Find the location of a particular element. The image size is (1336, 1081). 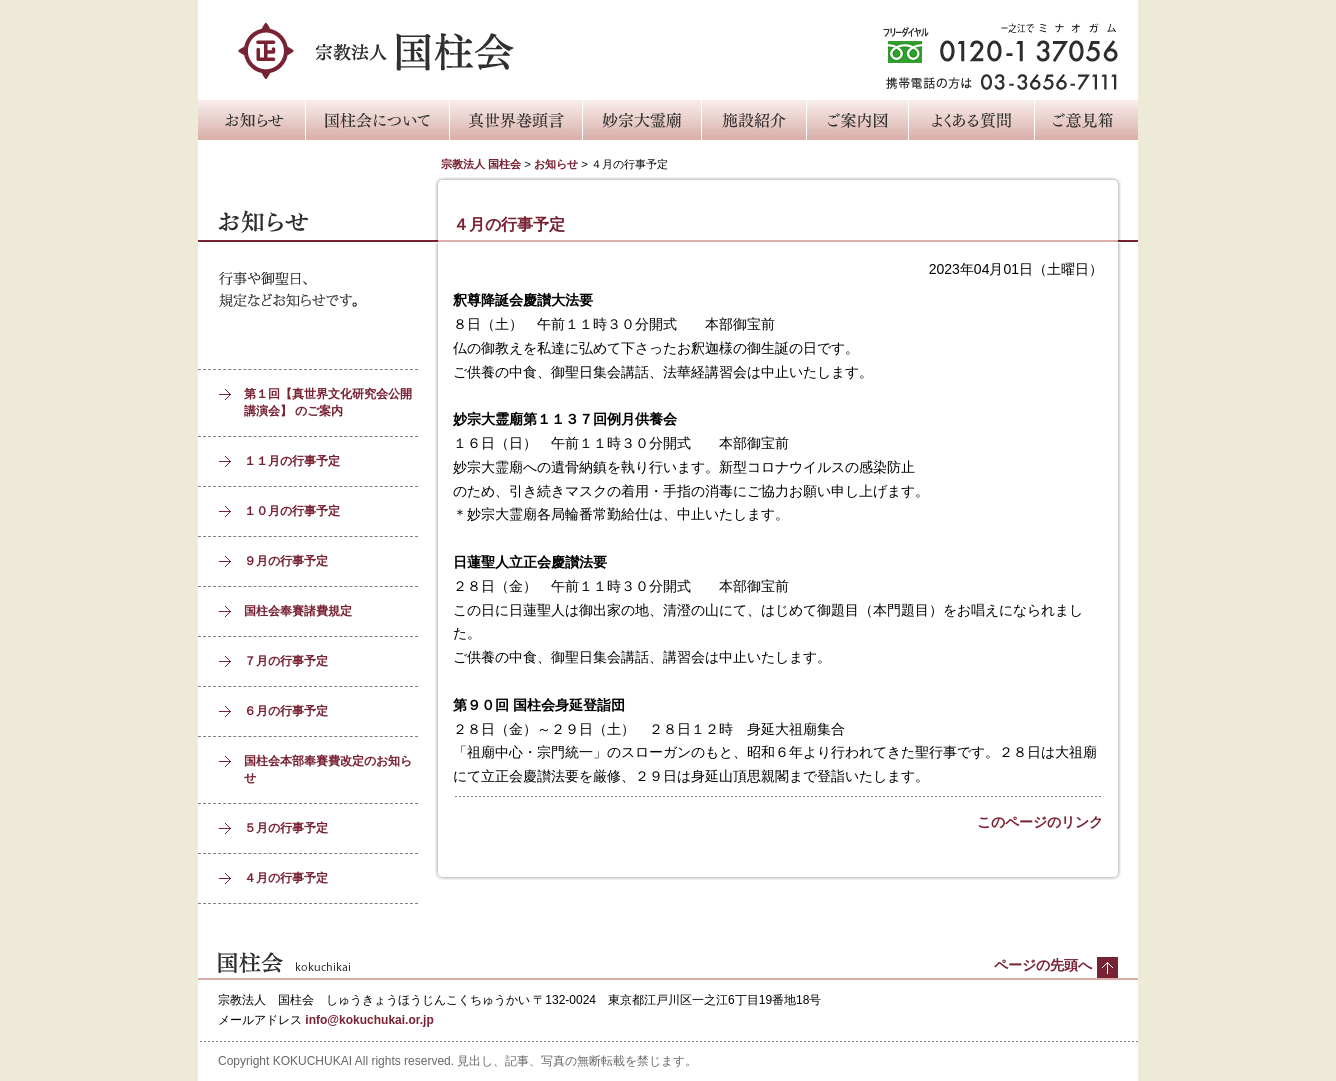

ご意見箱 is located at coordinates (1086, 120).